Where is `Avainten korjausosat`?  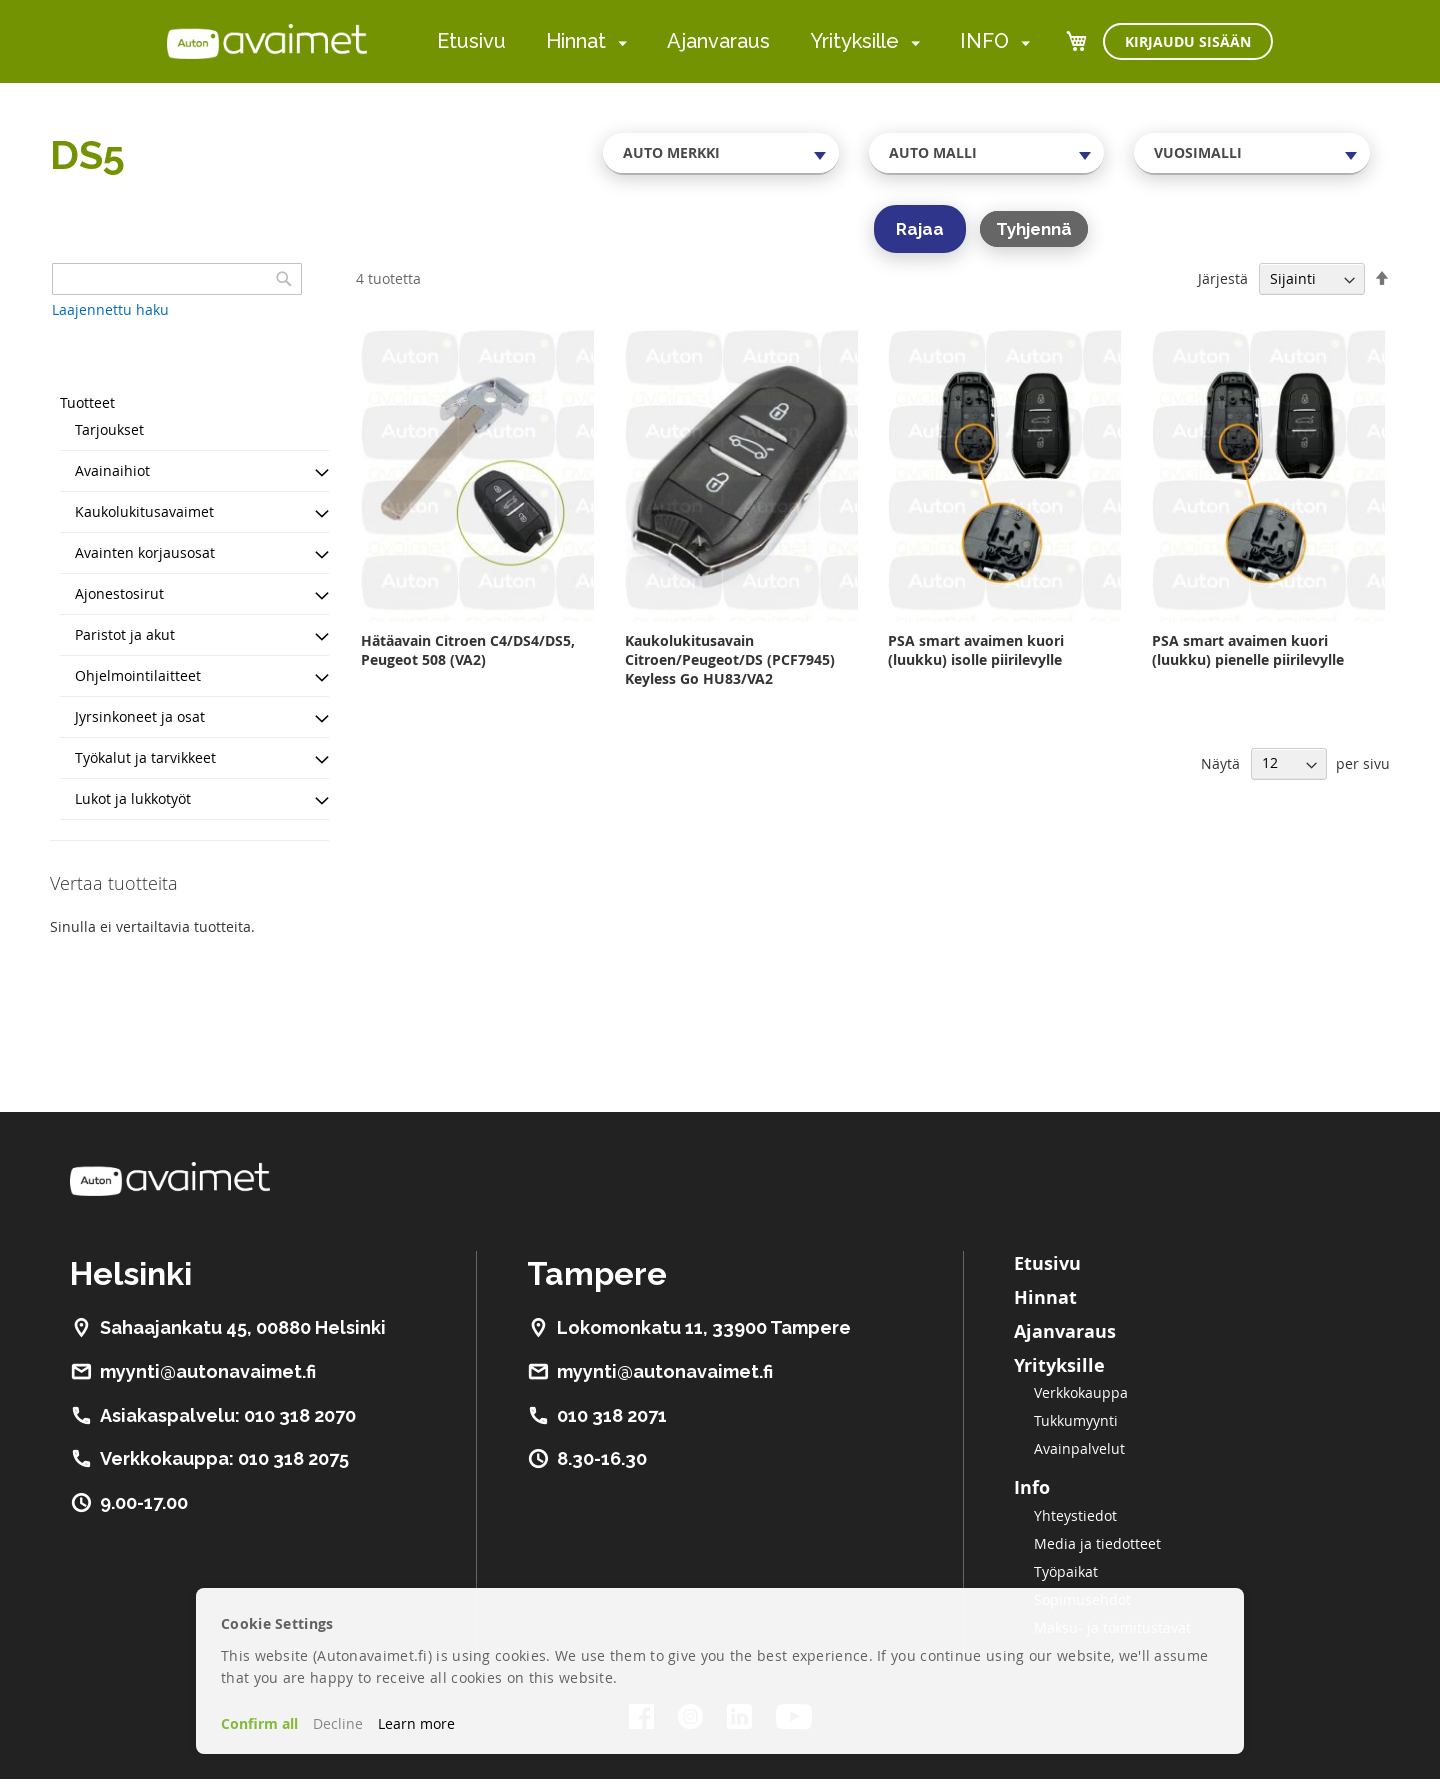
Avainten korjausosat is located at coordinates (145, 552).